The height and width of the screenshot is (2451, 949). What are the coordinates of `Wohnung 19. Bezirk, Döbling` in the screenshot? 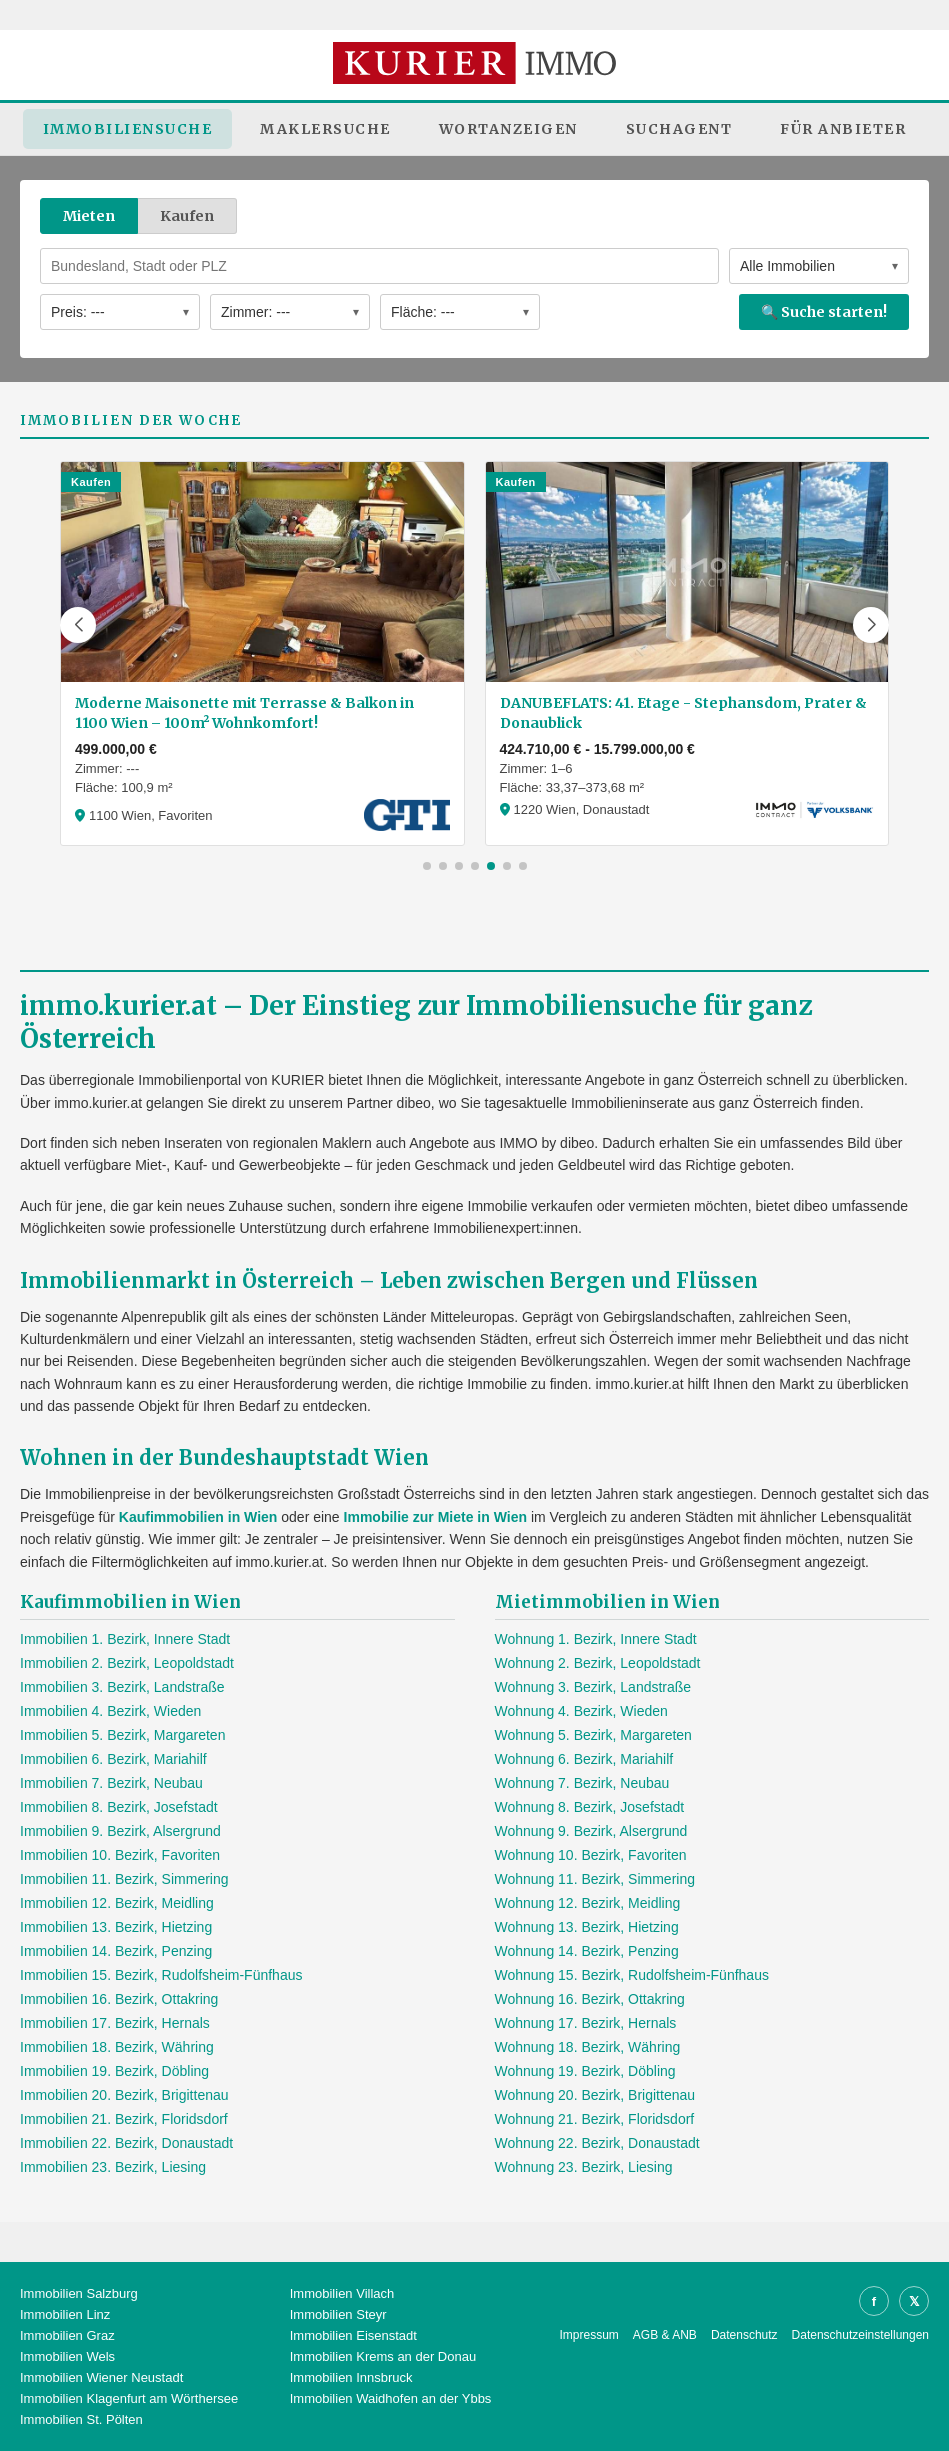 It's located at (585, 2071).